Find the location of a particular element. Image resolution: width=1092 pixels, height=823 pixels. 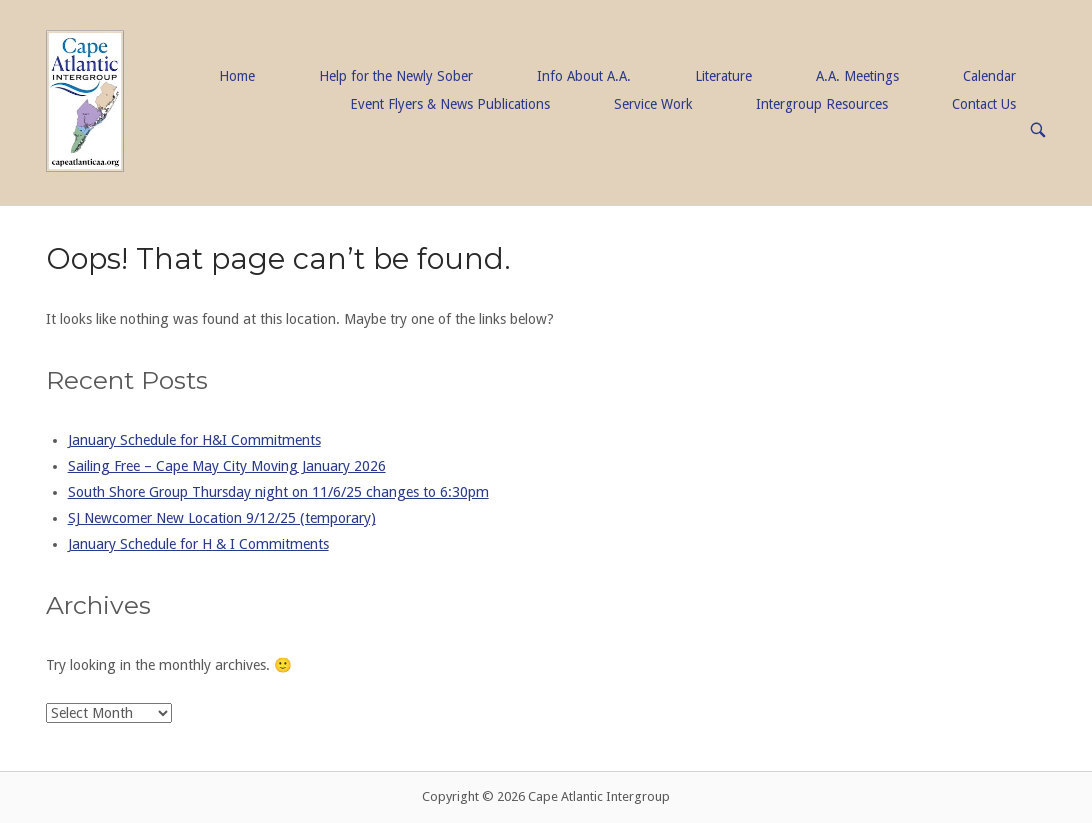

Intergroup Resources is located at coordinates (822, 104).